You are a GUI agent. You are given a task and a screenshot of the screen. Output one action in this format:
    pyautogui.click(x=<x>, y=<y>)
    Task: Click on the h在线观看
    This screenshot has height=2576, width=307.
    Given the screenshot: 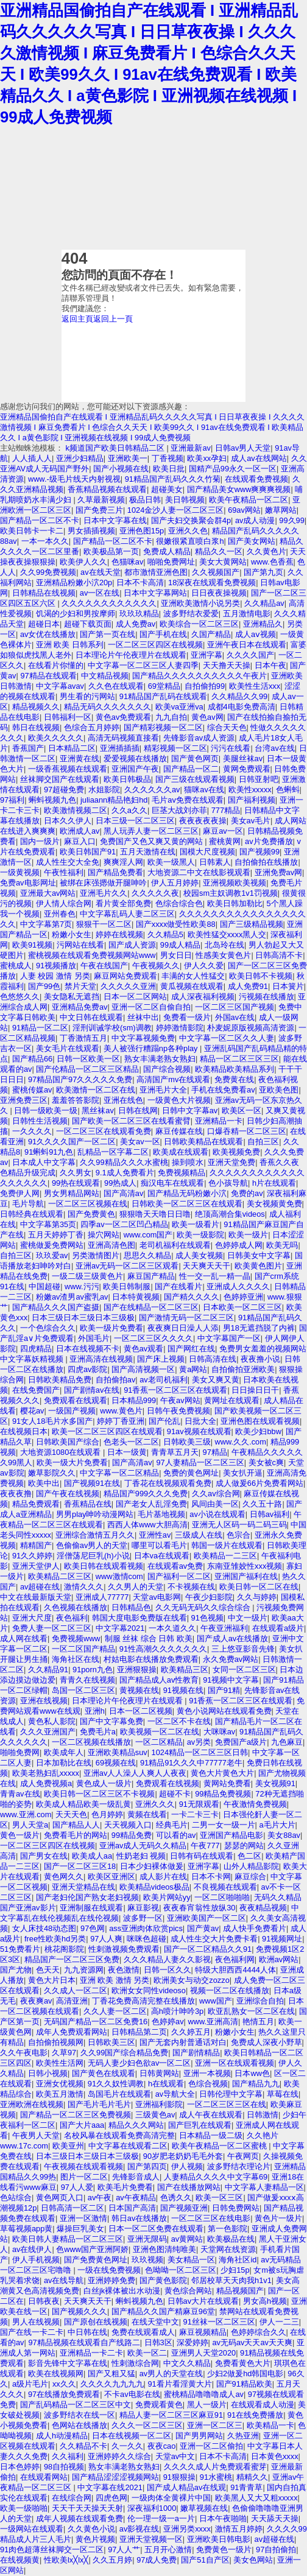 What is the action you would take?
    pyautogui.click(x=166, y=2083)
    